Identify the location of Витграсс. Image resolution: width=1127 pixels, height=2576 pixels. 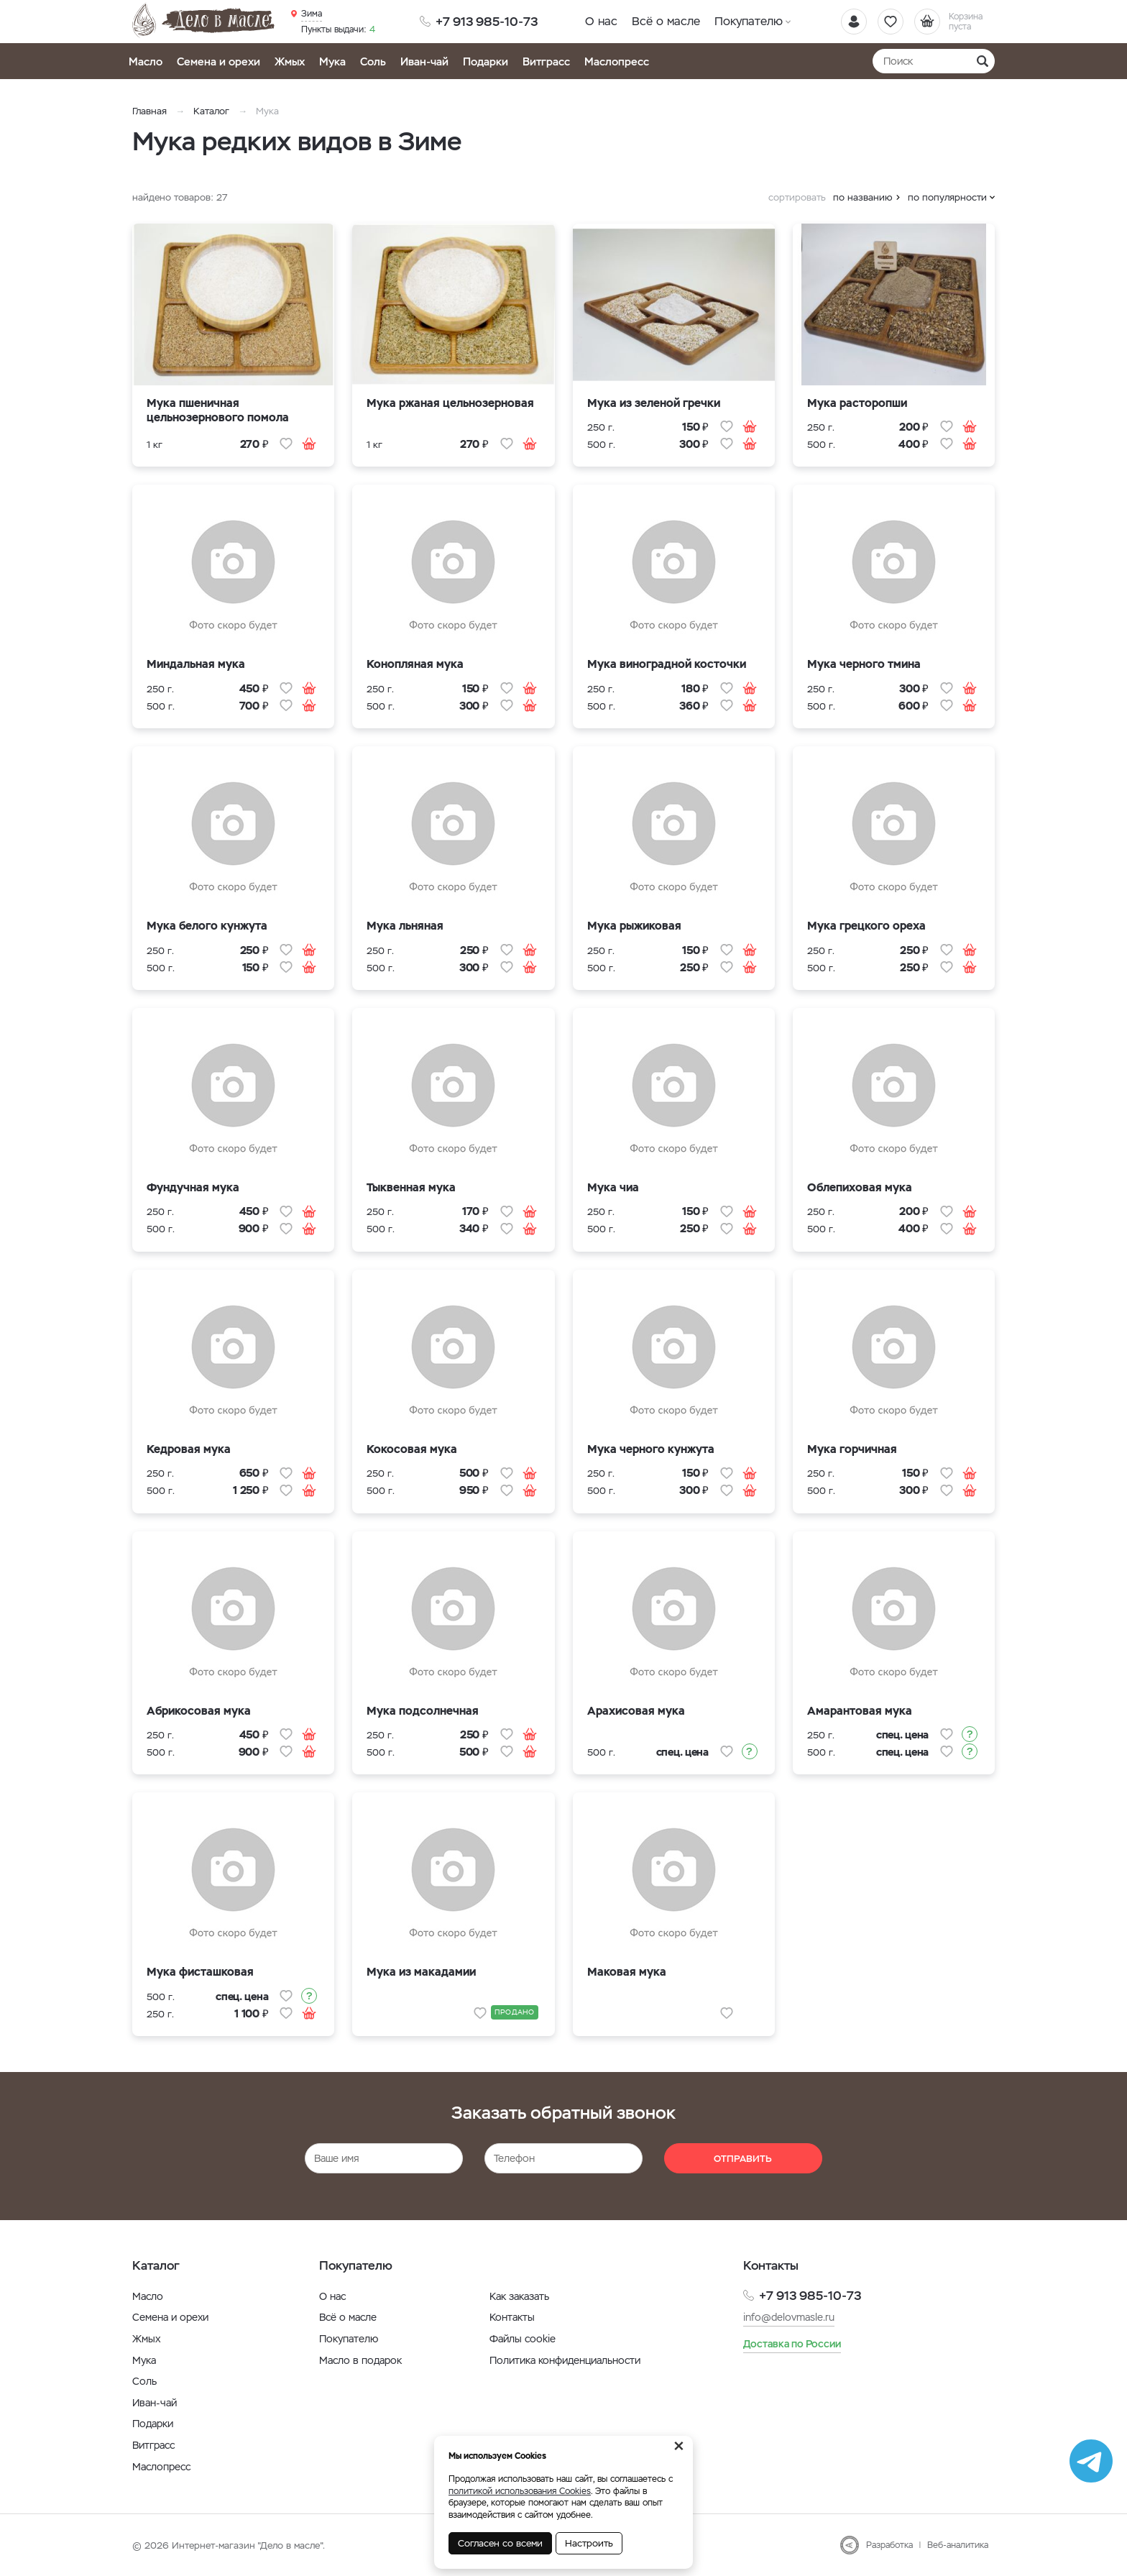
(546, 61).